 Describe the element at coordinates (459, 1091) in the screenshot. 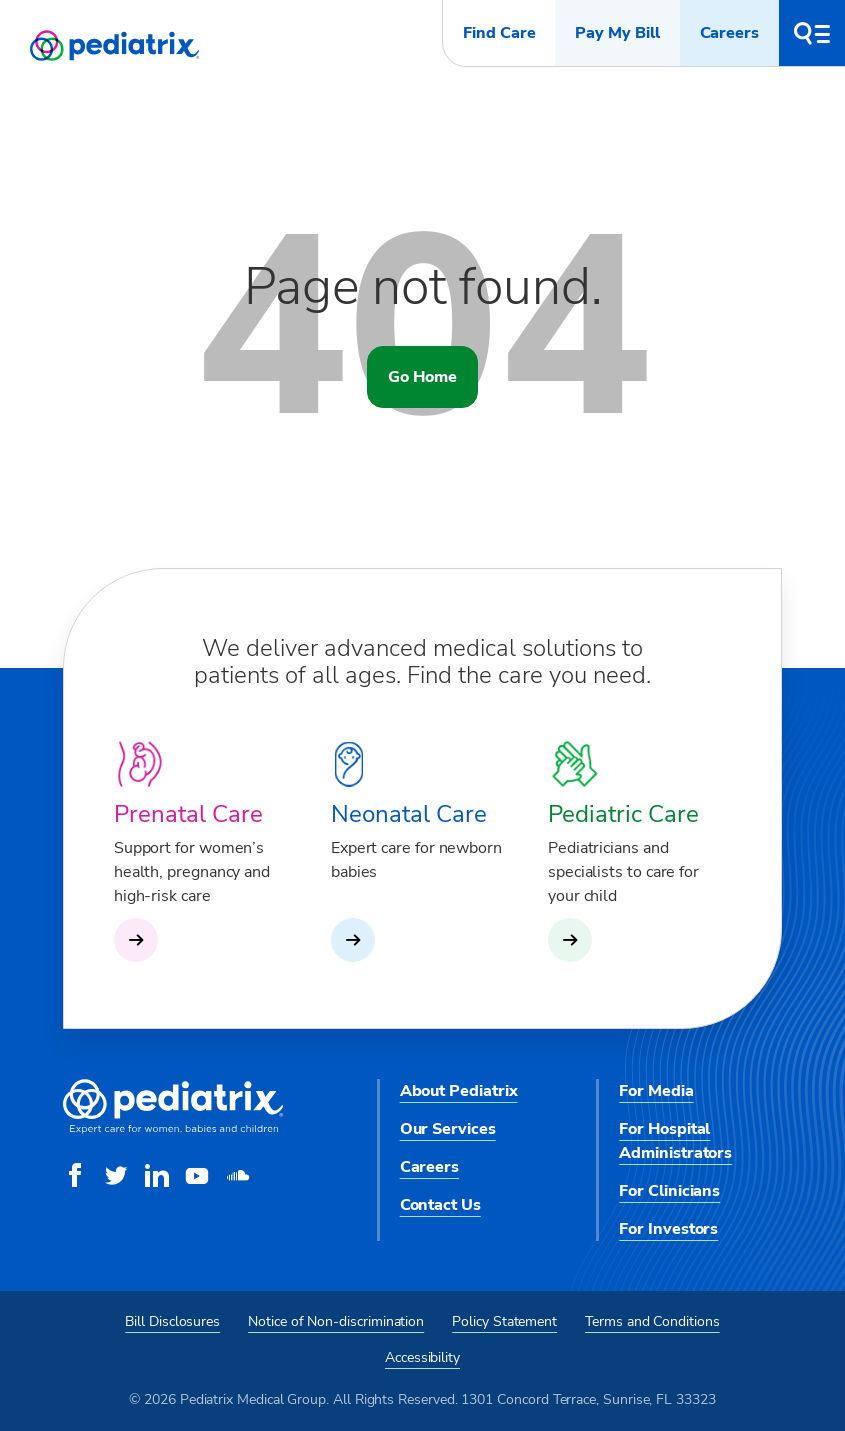

I see `About Pediatrix [menuitem]` at that location.